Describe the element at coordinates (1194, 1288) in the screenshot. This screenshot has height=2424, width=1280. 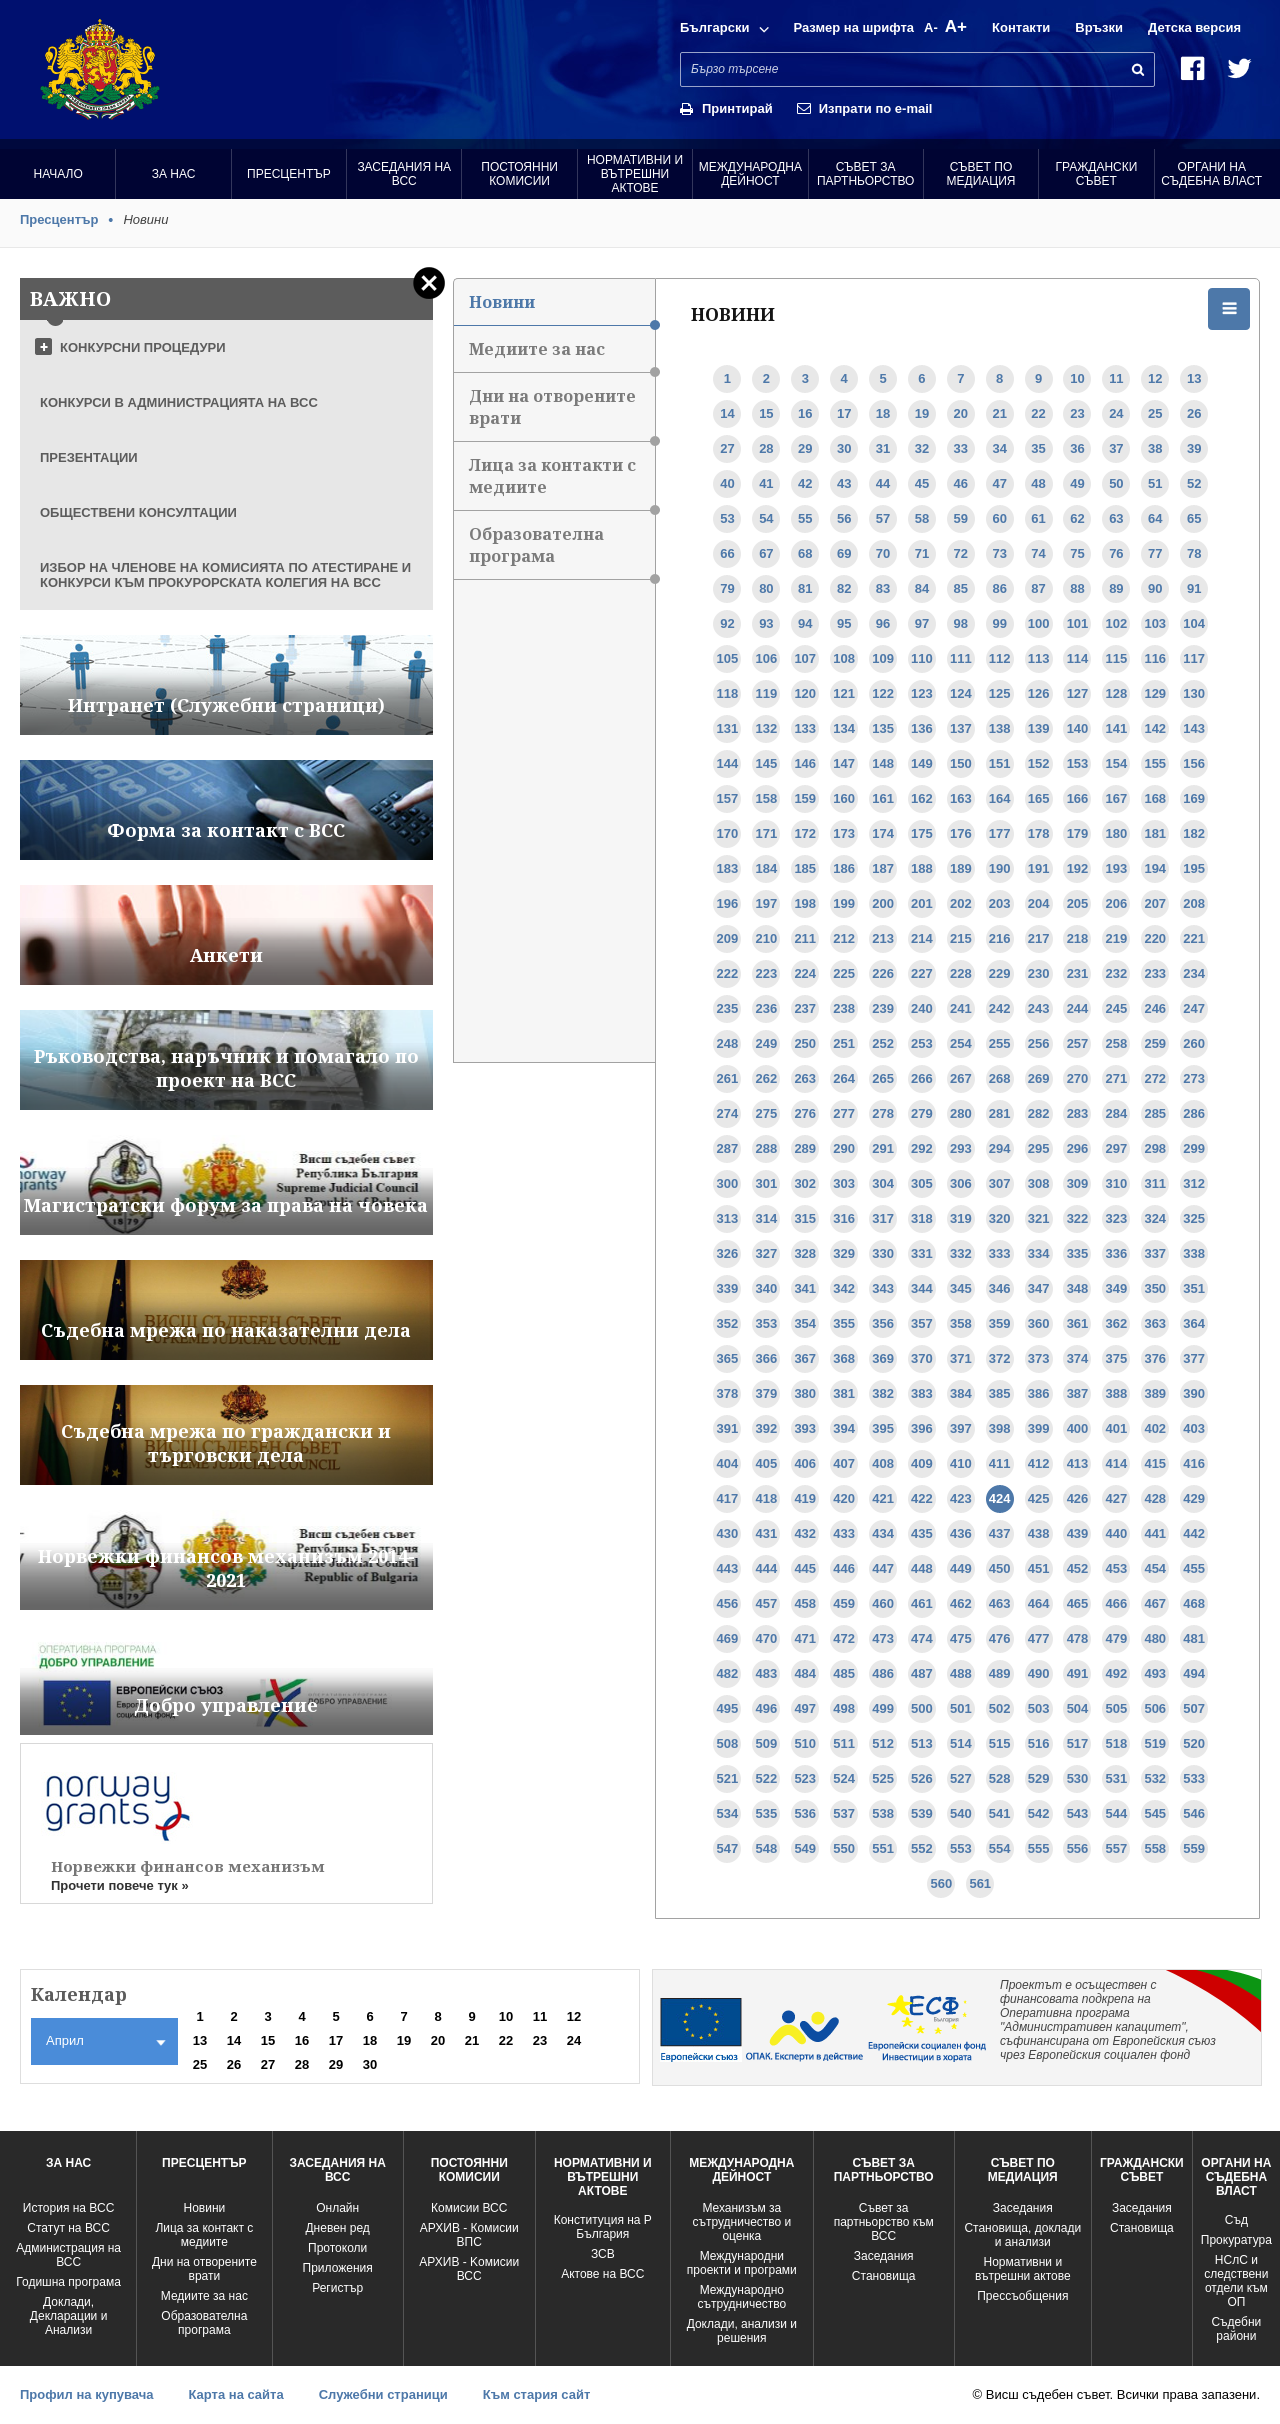
I see `351` at that location.